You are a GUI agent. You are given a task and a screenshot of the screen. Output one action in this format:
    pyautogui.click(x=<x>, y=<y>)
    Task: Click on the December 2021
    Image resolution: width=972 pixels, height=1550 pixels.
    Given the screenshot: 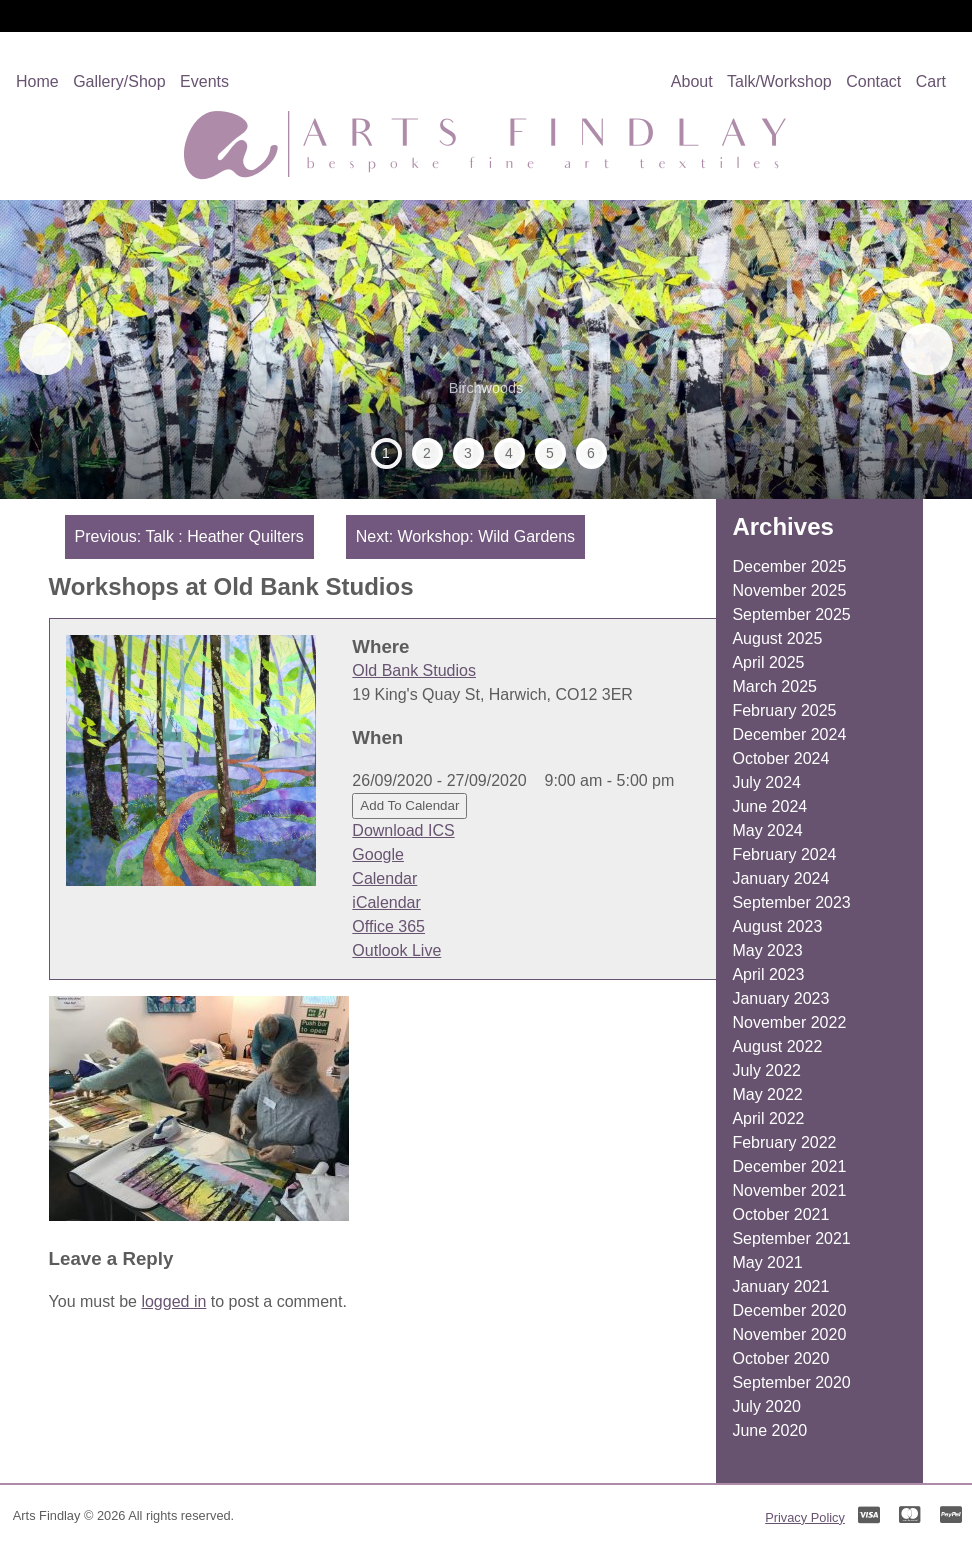 What is the action you would take?
    pyautogui.click(x=789, y=1166)
    